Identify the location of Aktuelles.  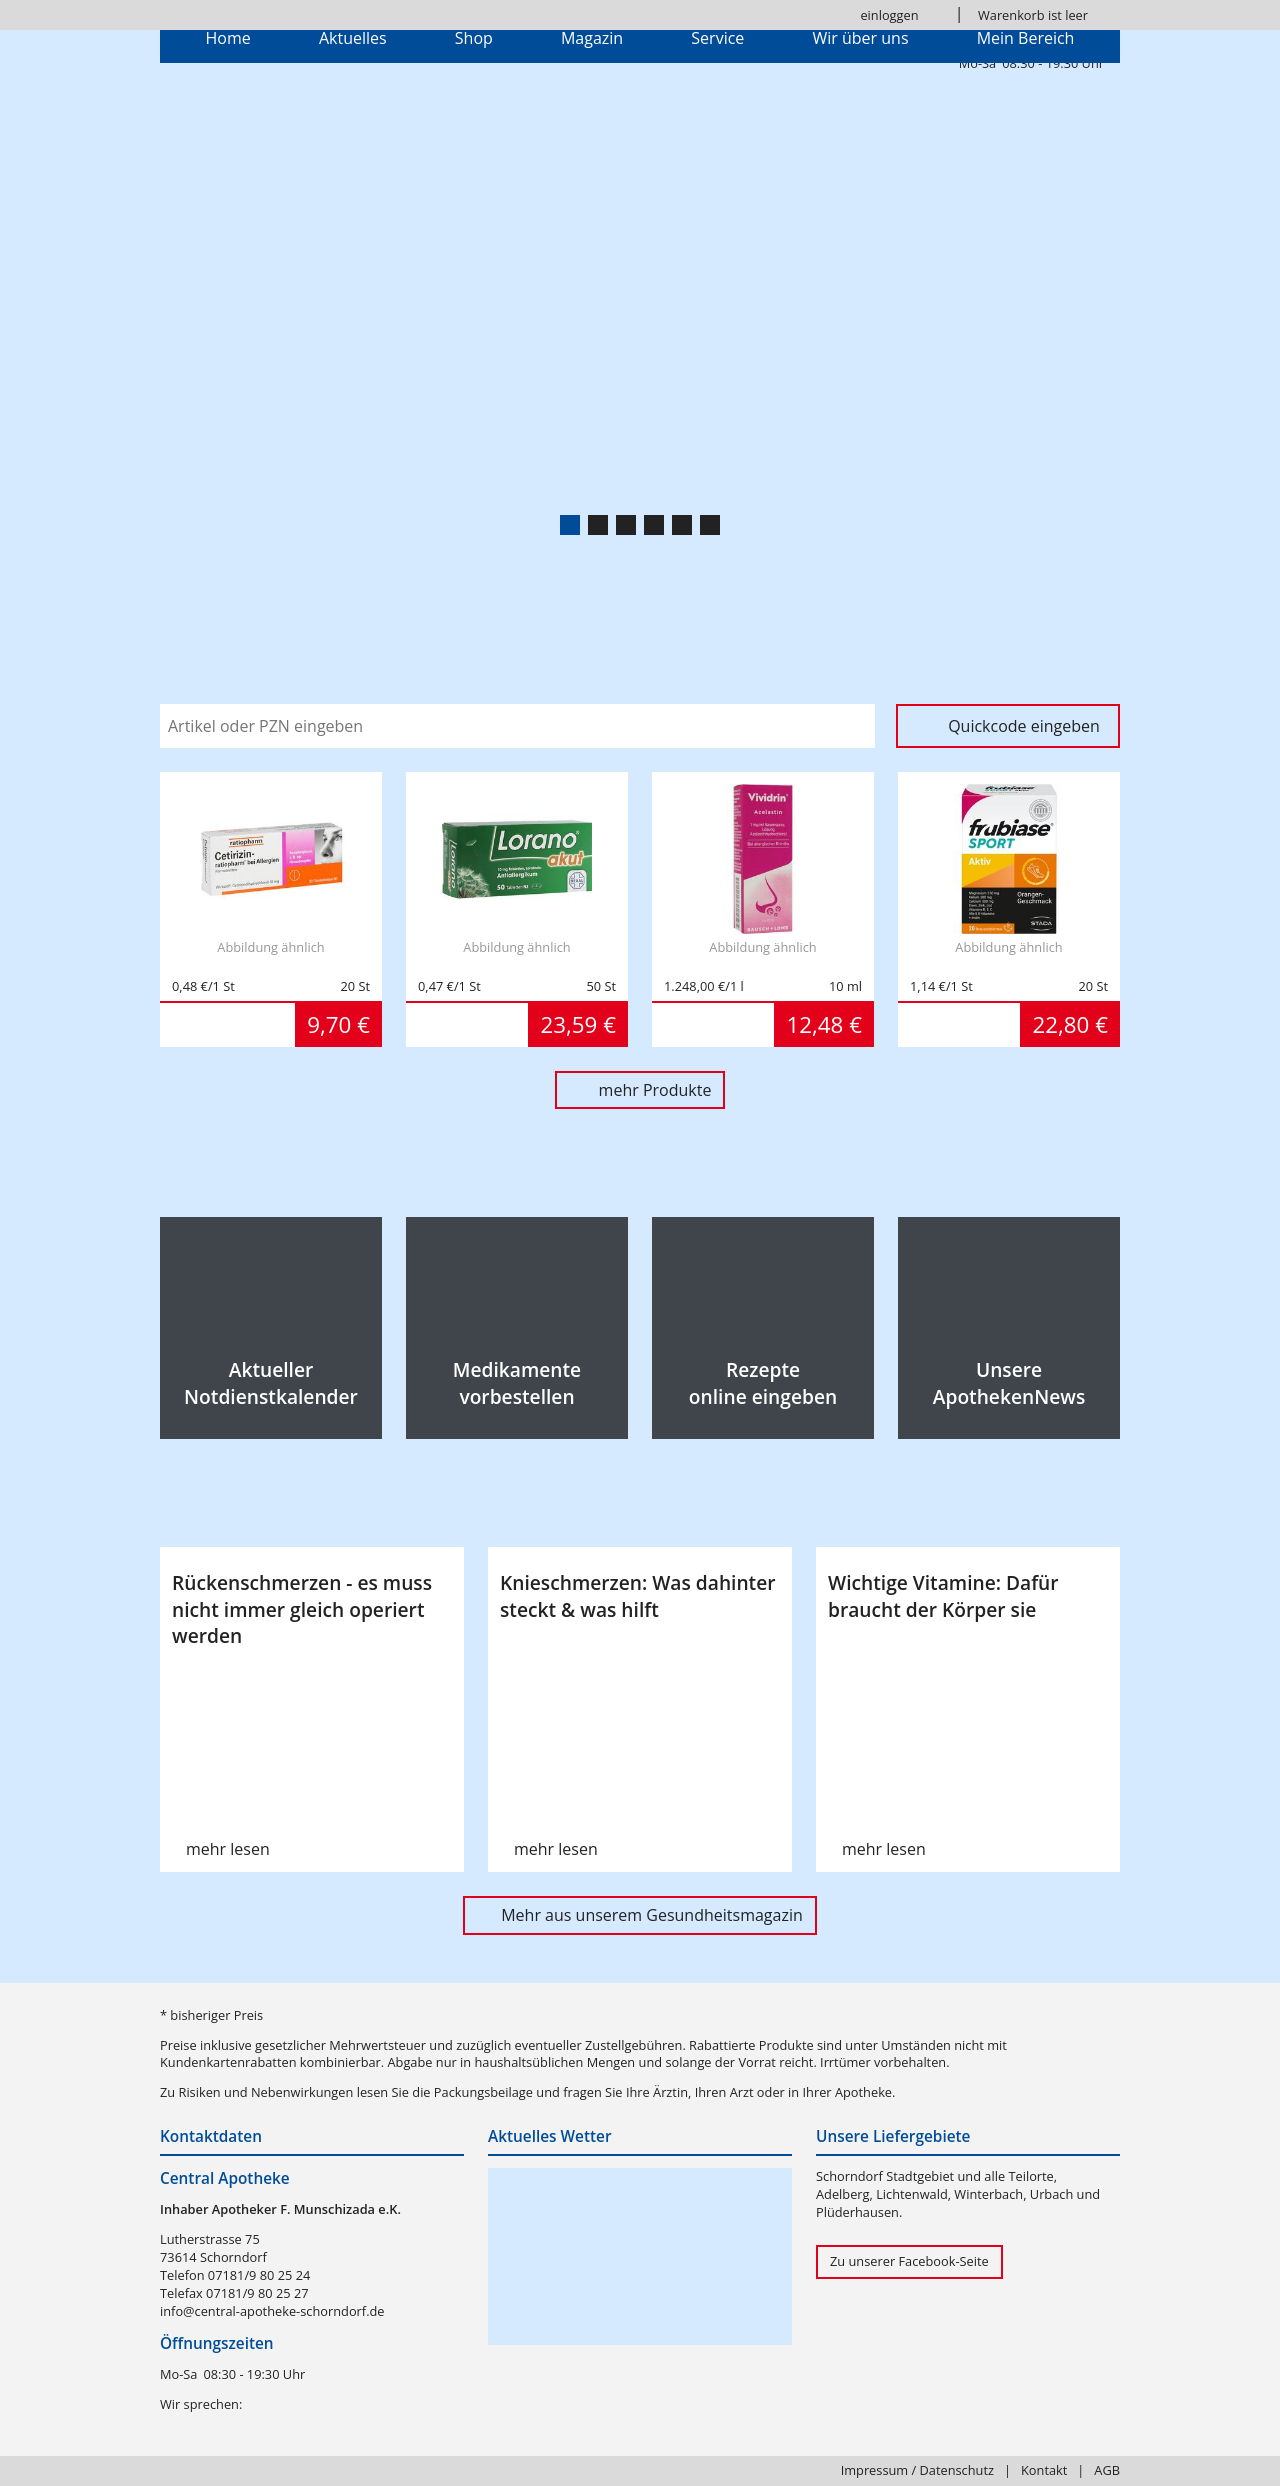
(353, 38).